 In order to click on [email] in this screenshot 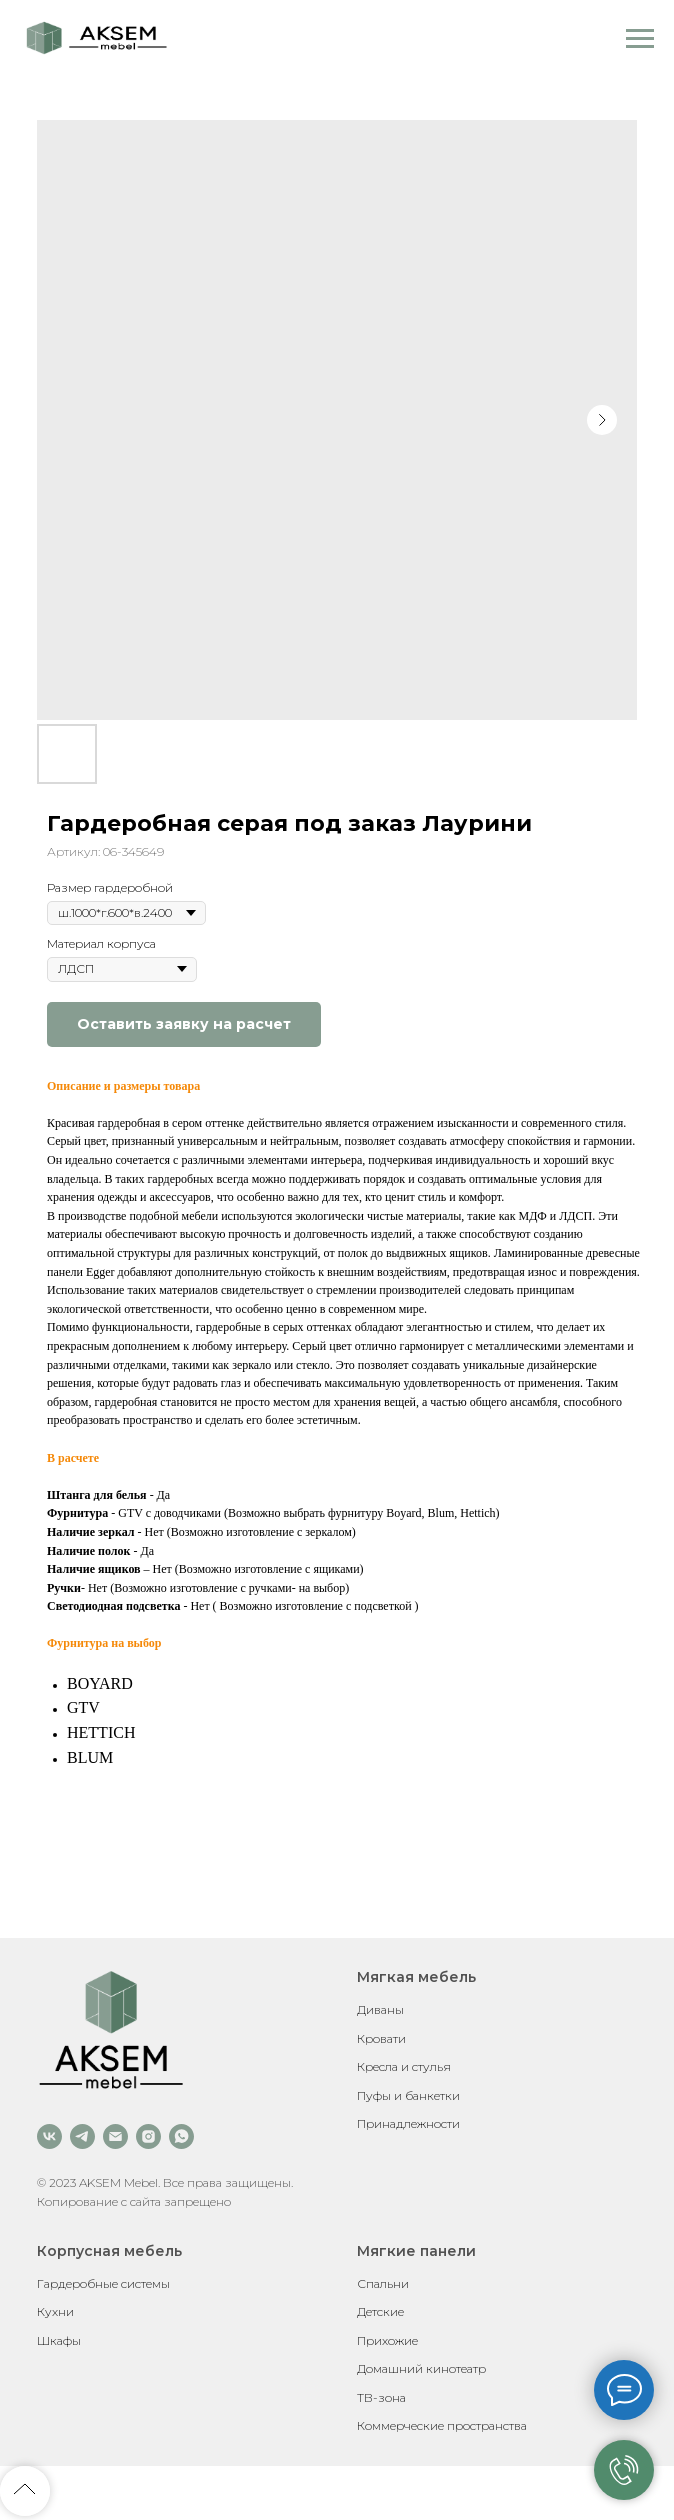, I will do `click(115, 2136)`.